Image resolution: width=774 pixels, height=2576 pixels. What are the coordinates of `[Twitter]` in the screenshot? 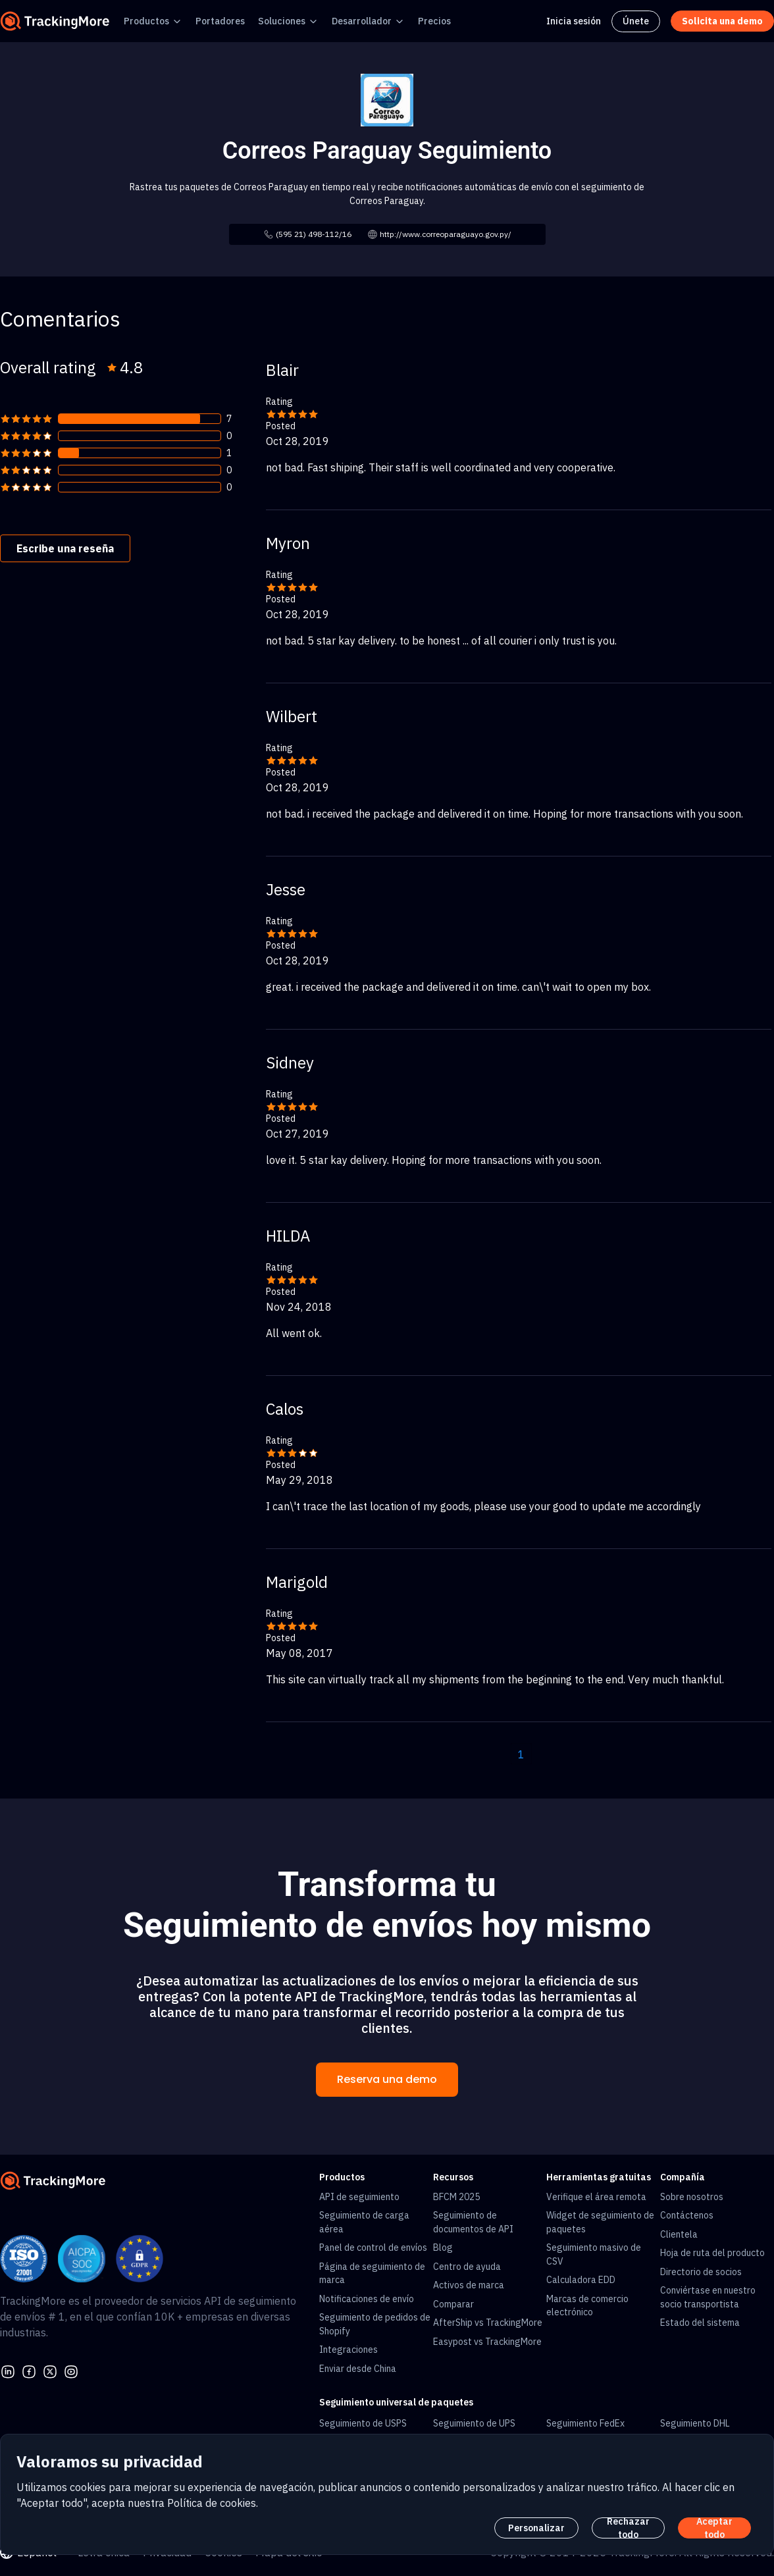 It's located at (50, 2370).